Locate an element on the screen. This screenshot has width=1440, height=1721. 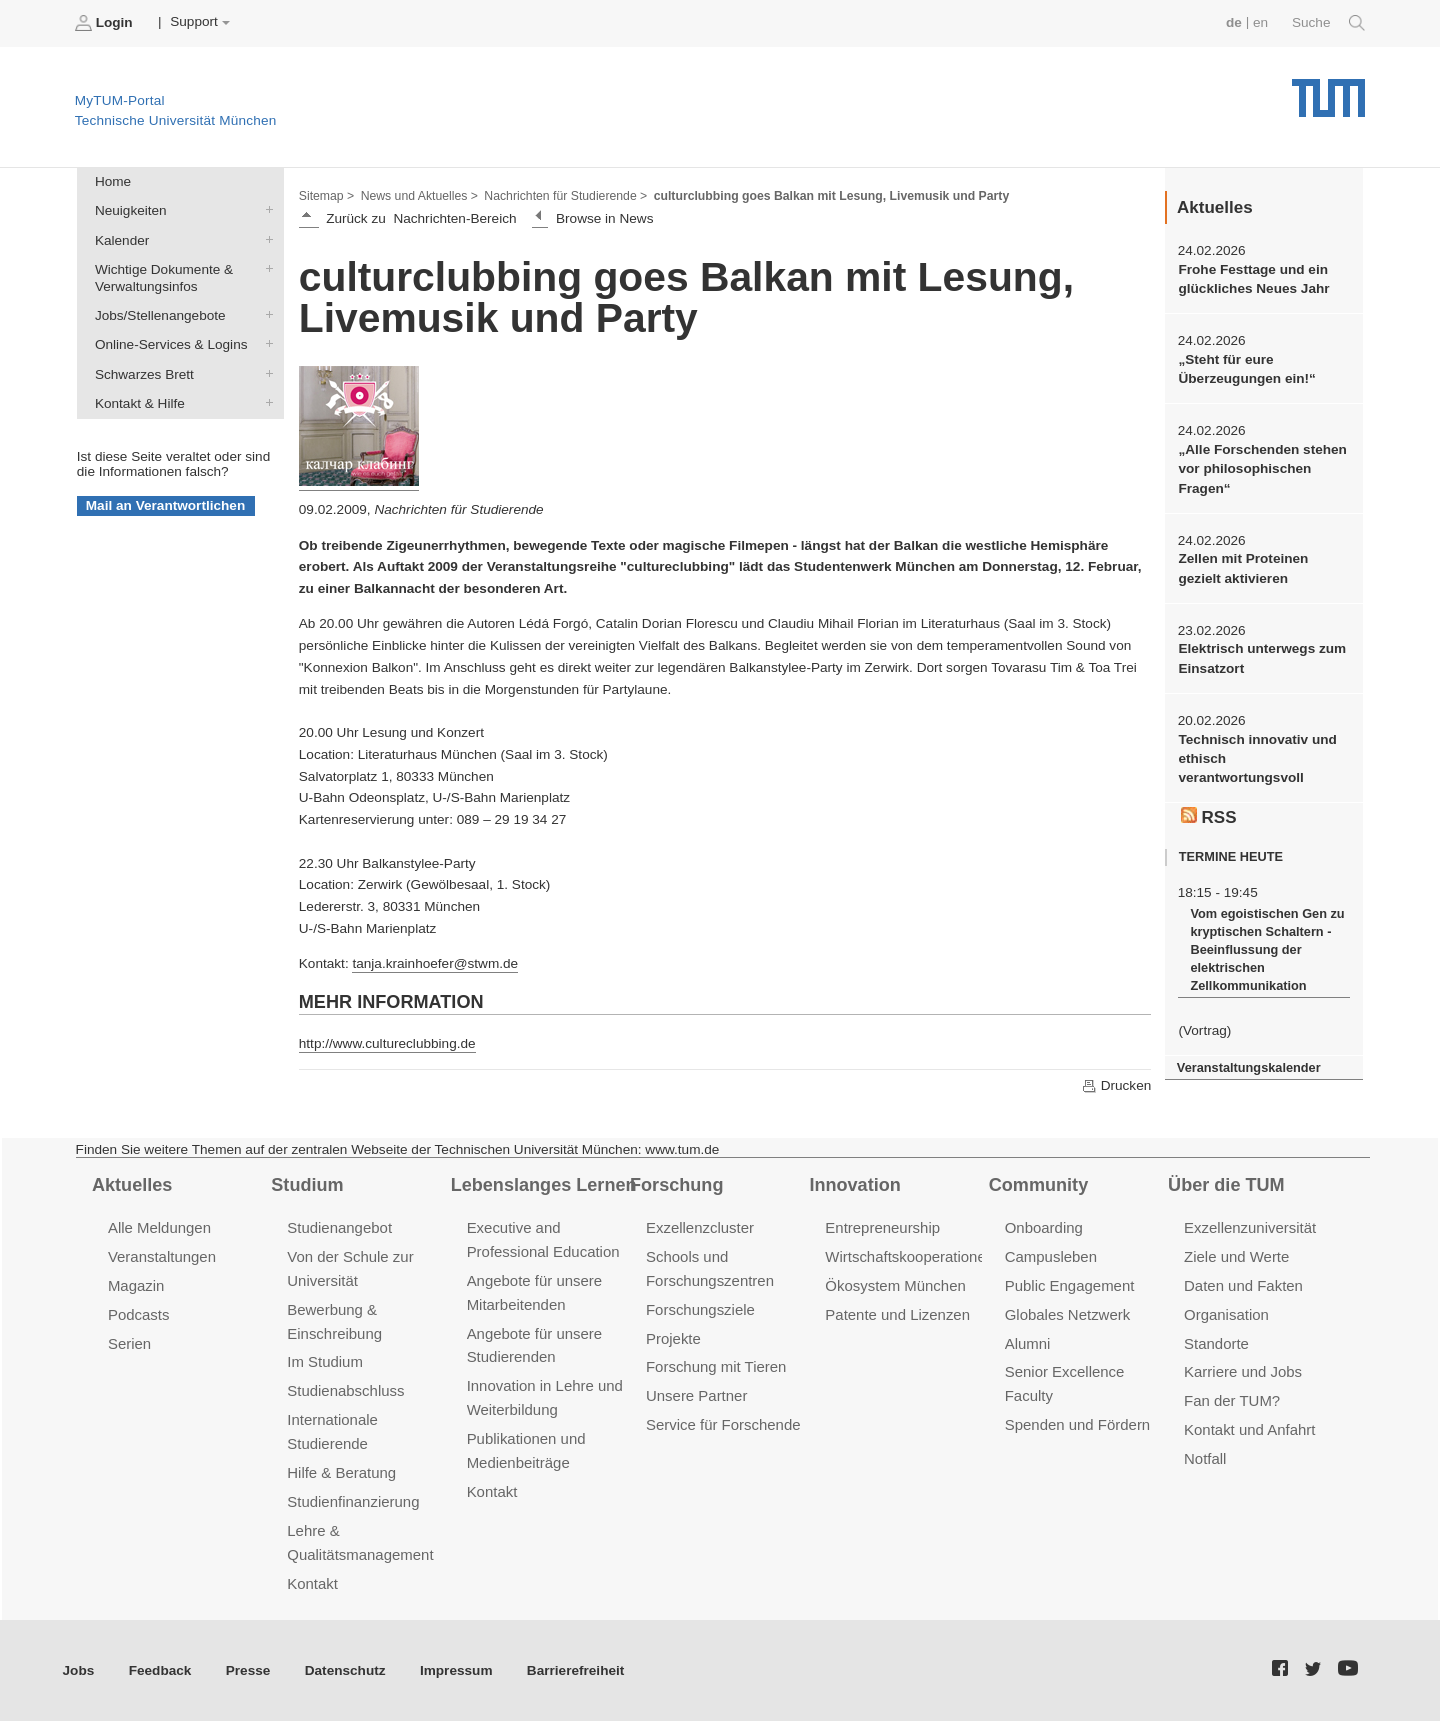
Ökosystem München is located at coordinates (895, 1285).